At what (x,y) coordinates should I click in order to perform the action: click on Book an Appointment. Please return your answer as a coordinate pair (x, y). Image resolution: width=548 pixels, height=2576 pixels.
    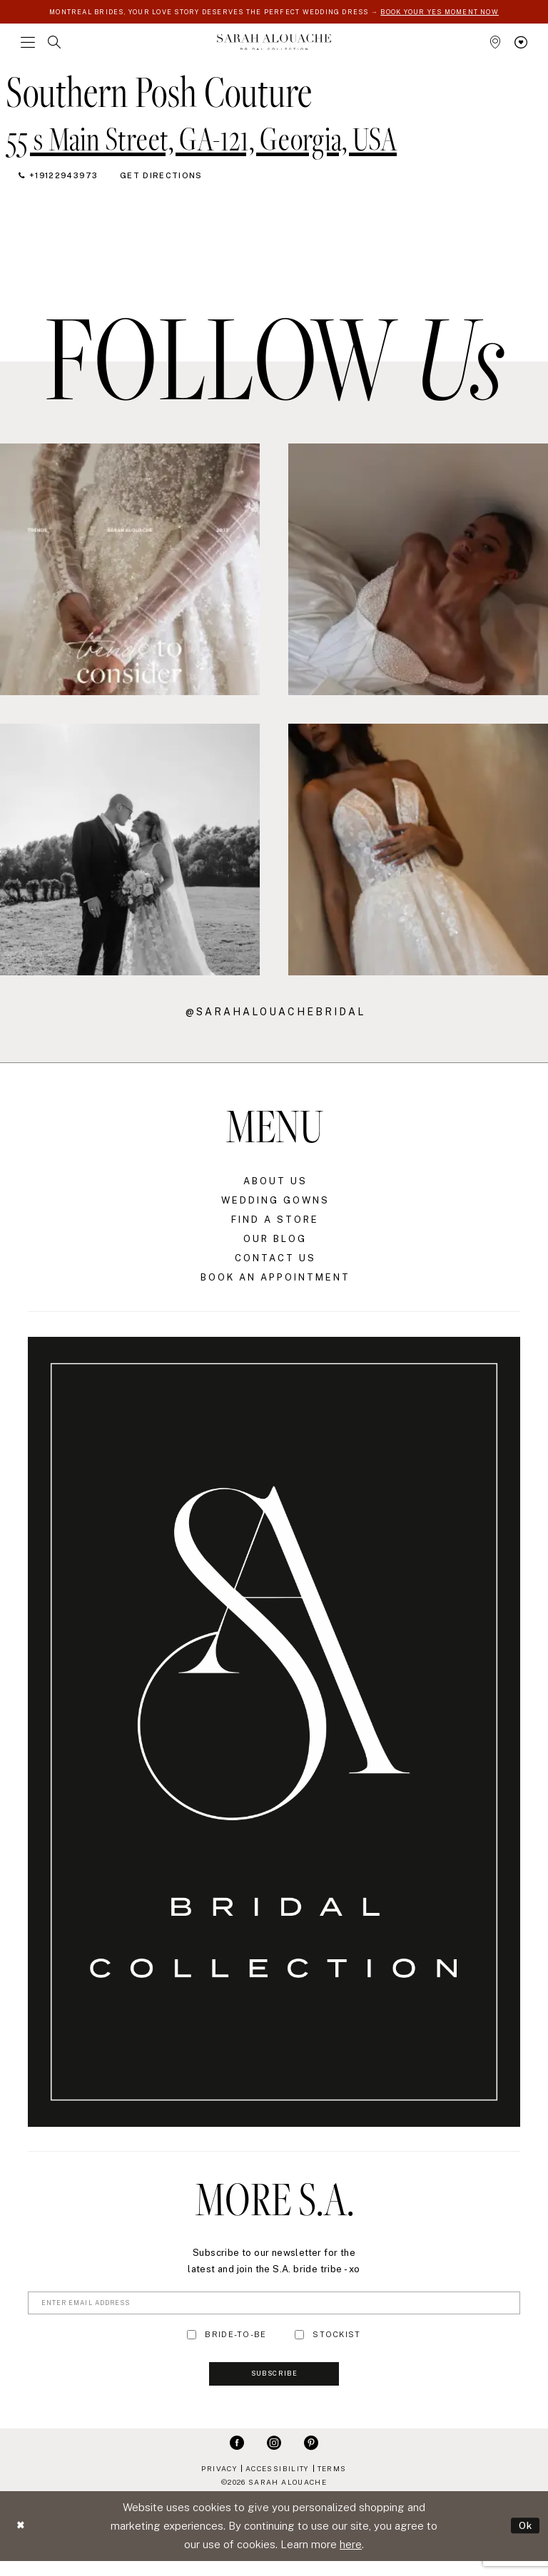
    Looking at the image, I should click on (275, 1286).